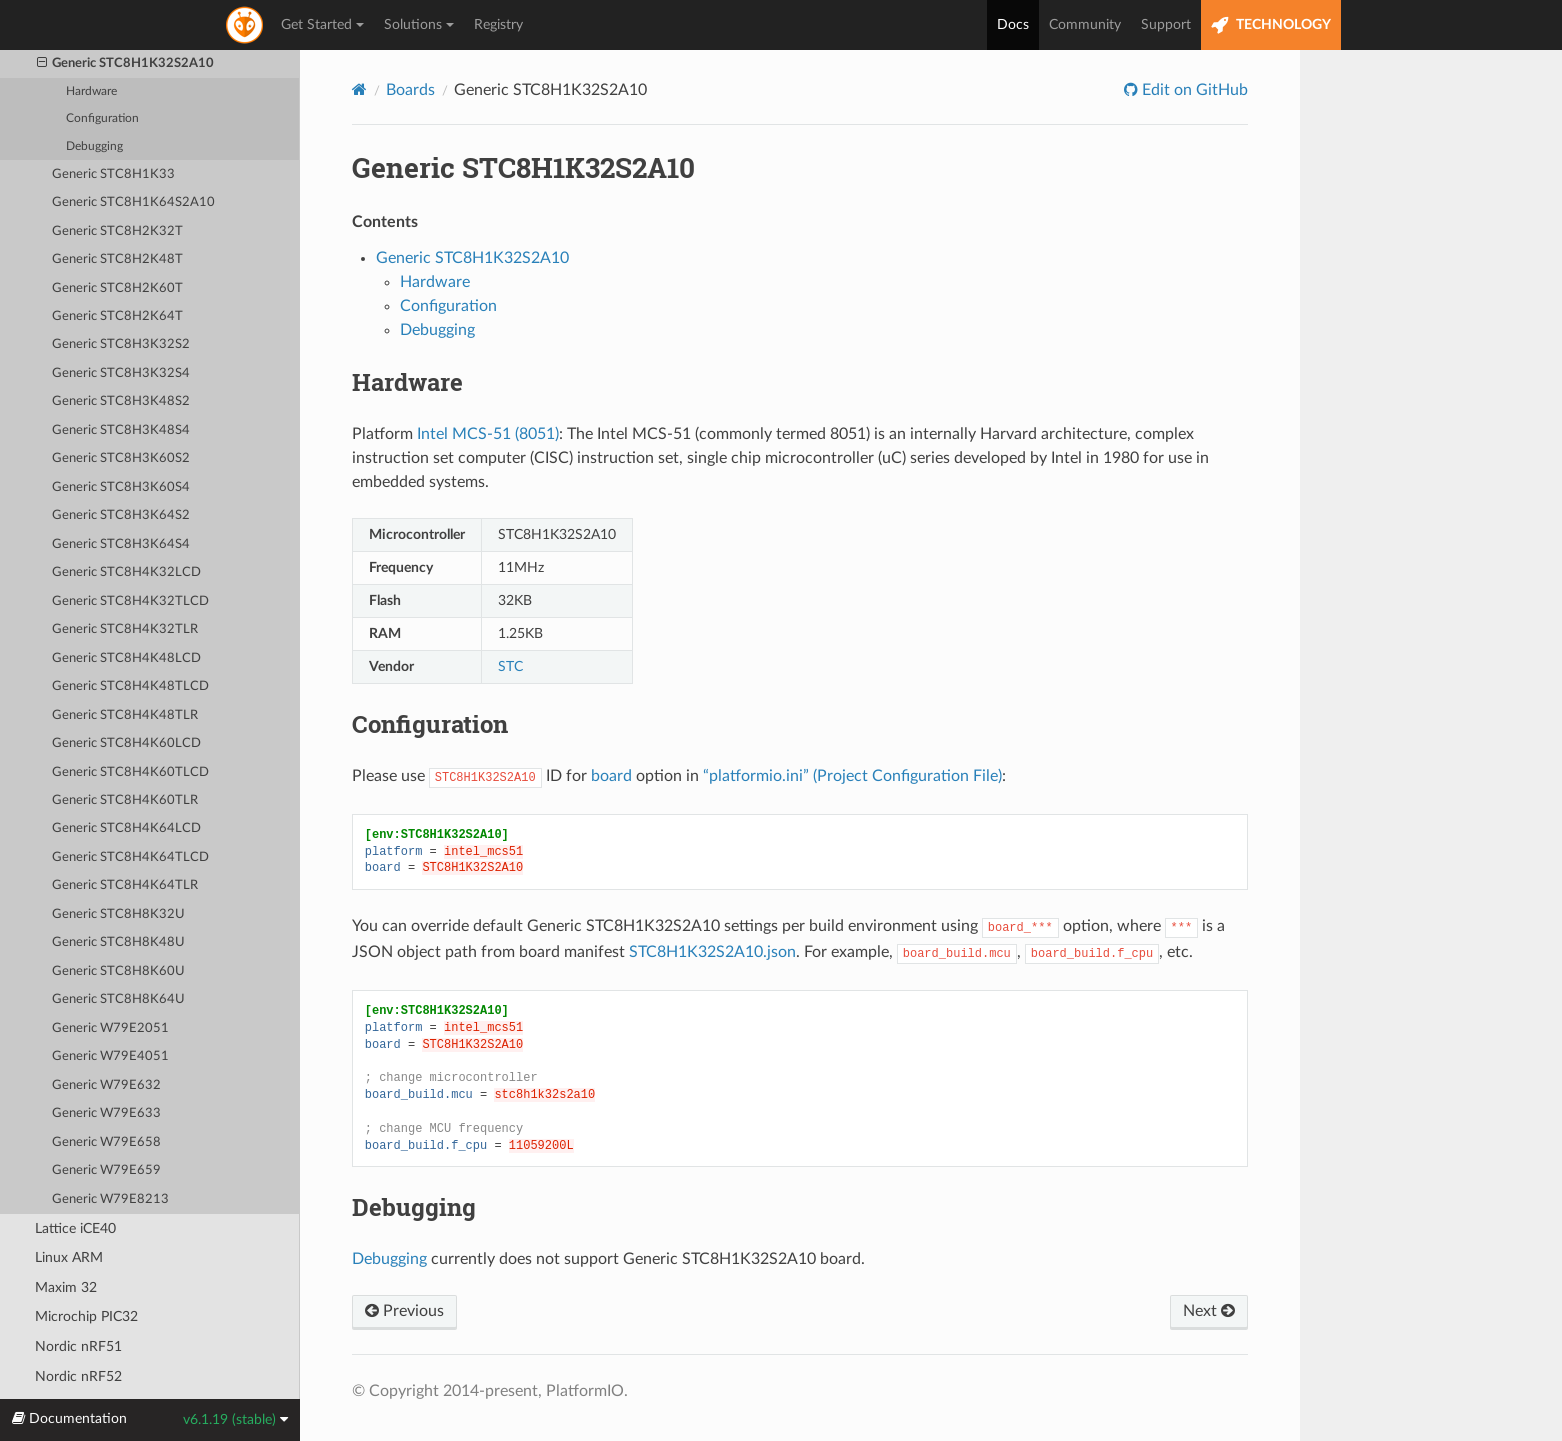 The image size is (1562, 1441). What do you see at coordinates (106, 1085) in the screenshot?
I see `Generic W79E632` at bounding box center [106, 1085].